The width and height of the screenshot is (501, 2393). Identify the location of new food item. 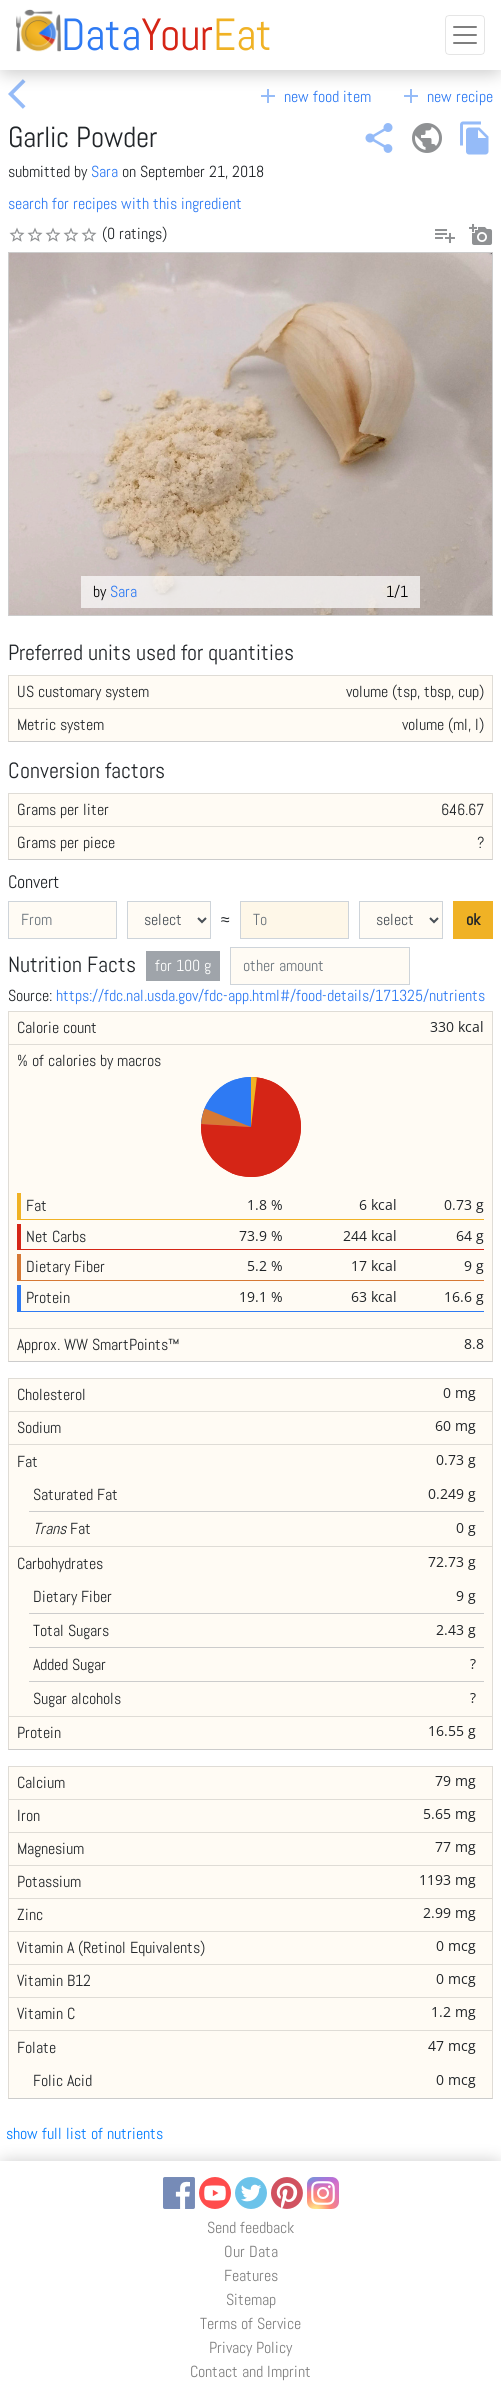
(313, 96).